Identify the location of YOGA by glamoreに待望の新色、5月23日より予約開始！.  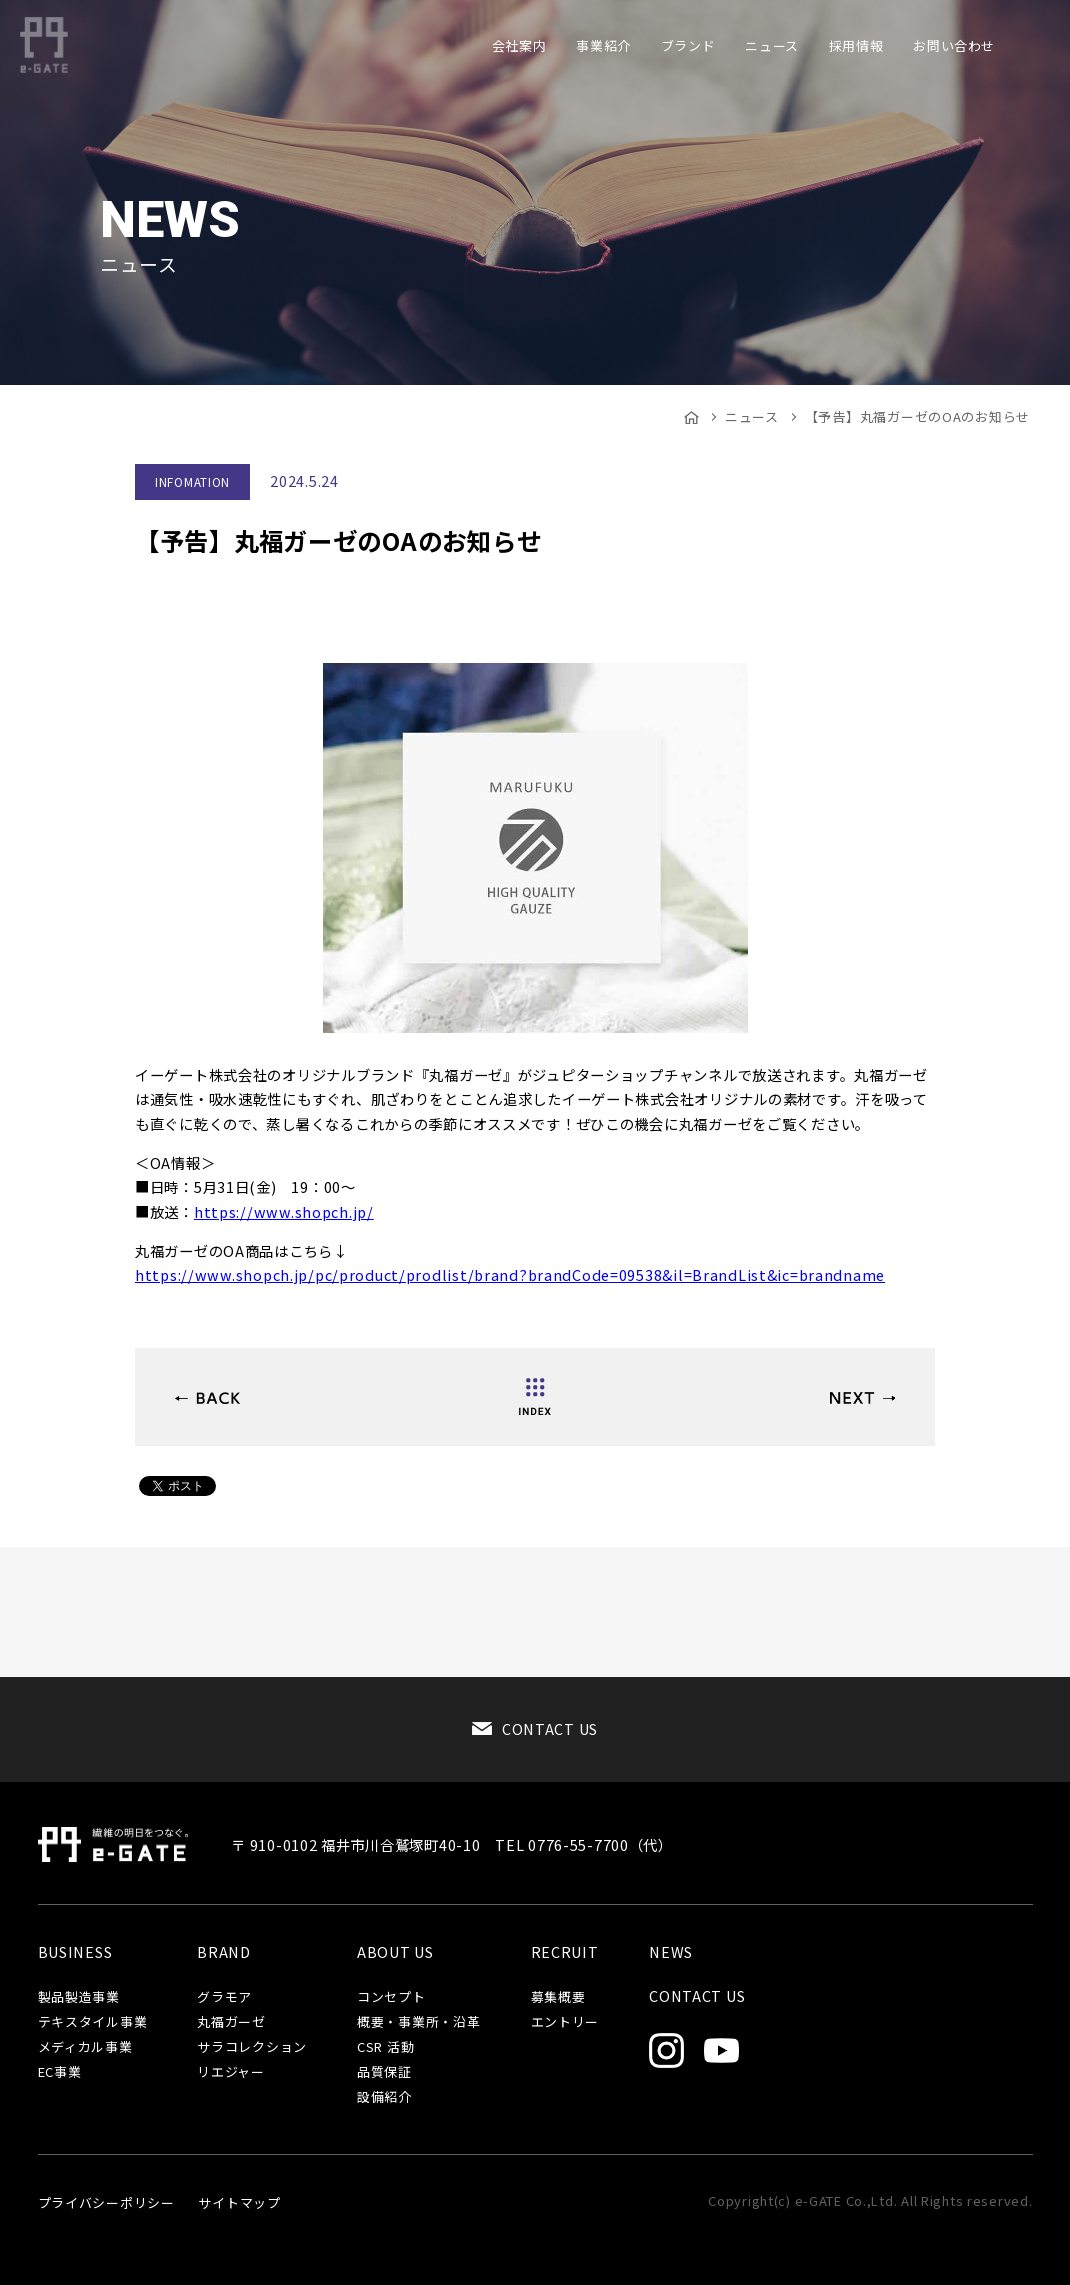
(207, 1398).